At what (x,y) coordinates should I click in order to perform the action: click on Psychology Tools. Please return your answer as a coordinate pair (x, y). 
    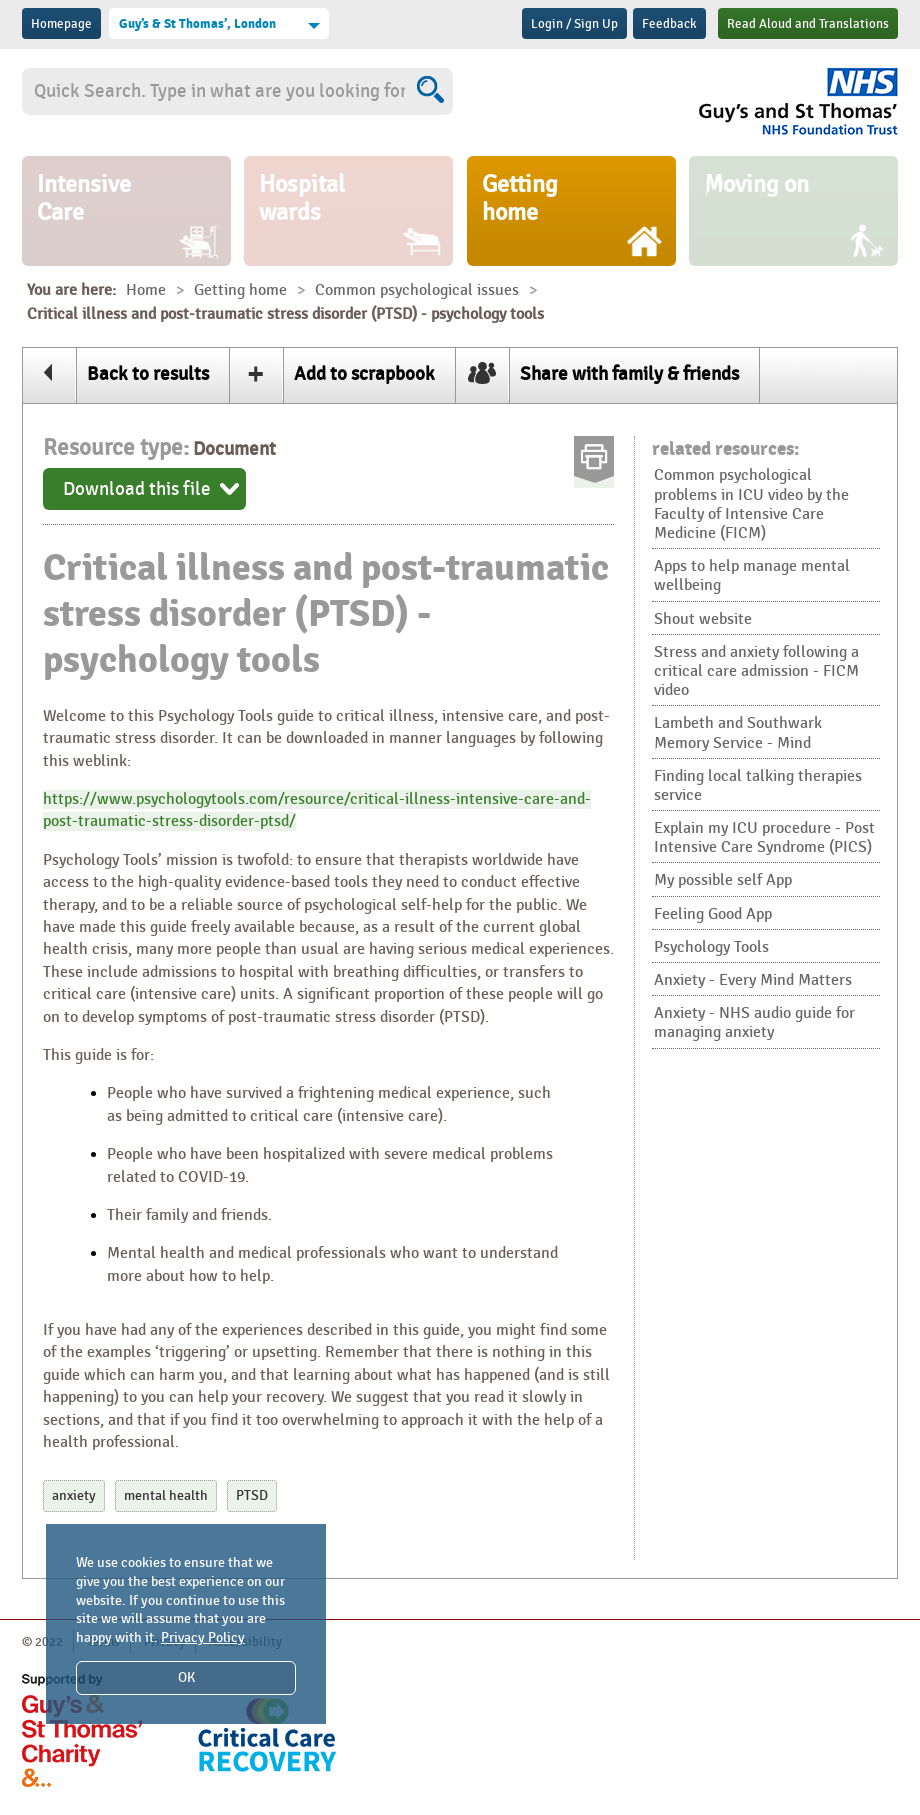
    Looking at the image, I should click on (711, 947).